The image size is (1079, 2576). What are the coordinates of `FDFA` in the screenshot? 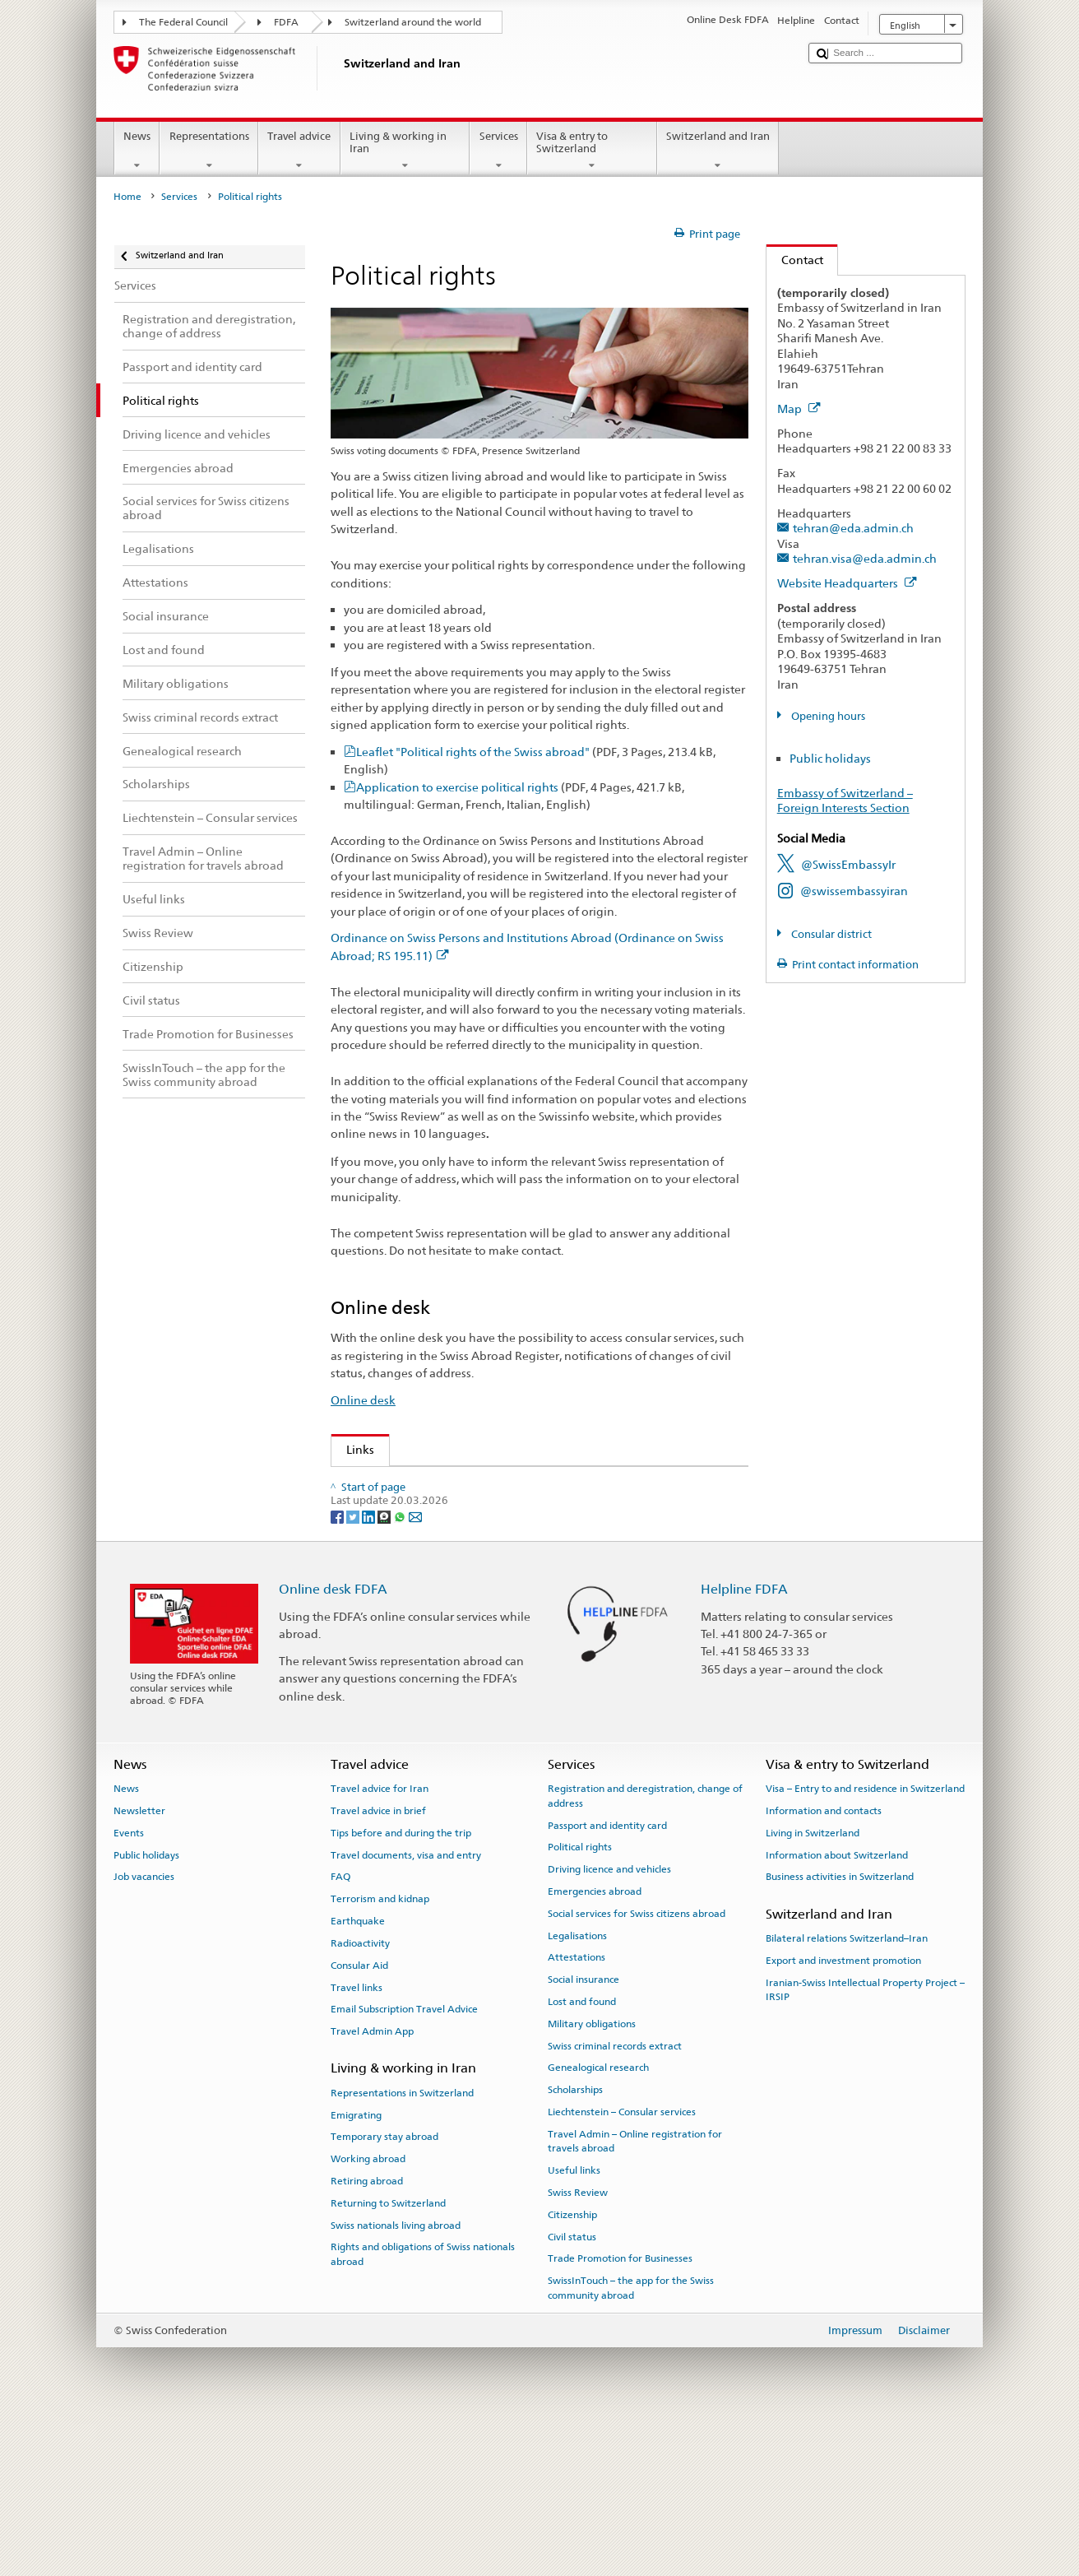 It's located at (286, 22).